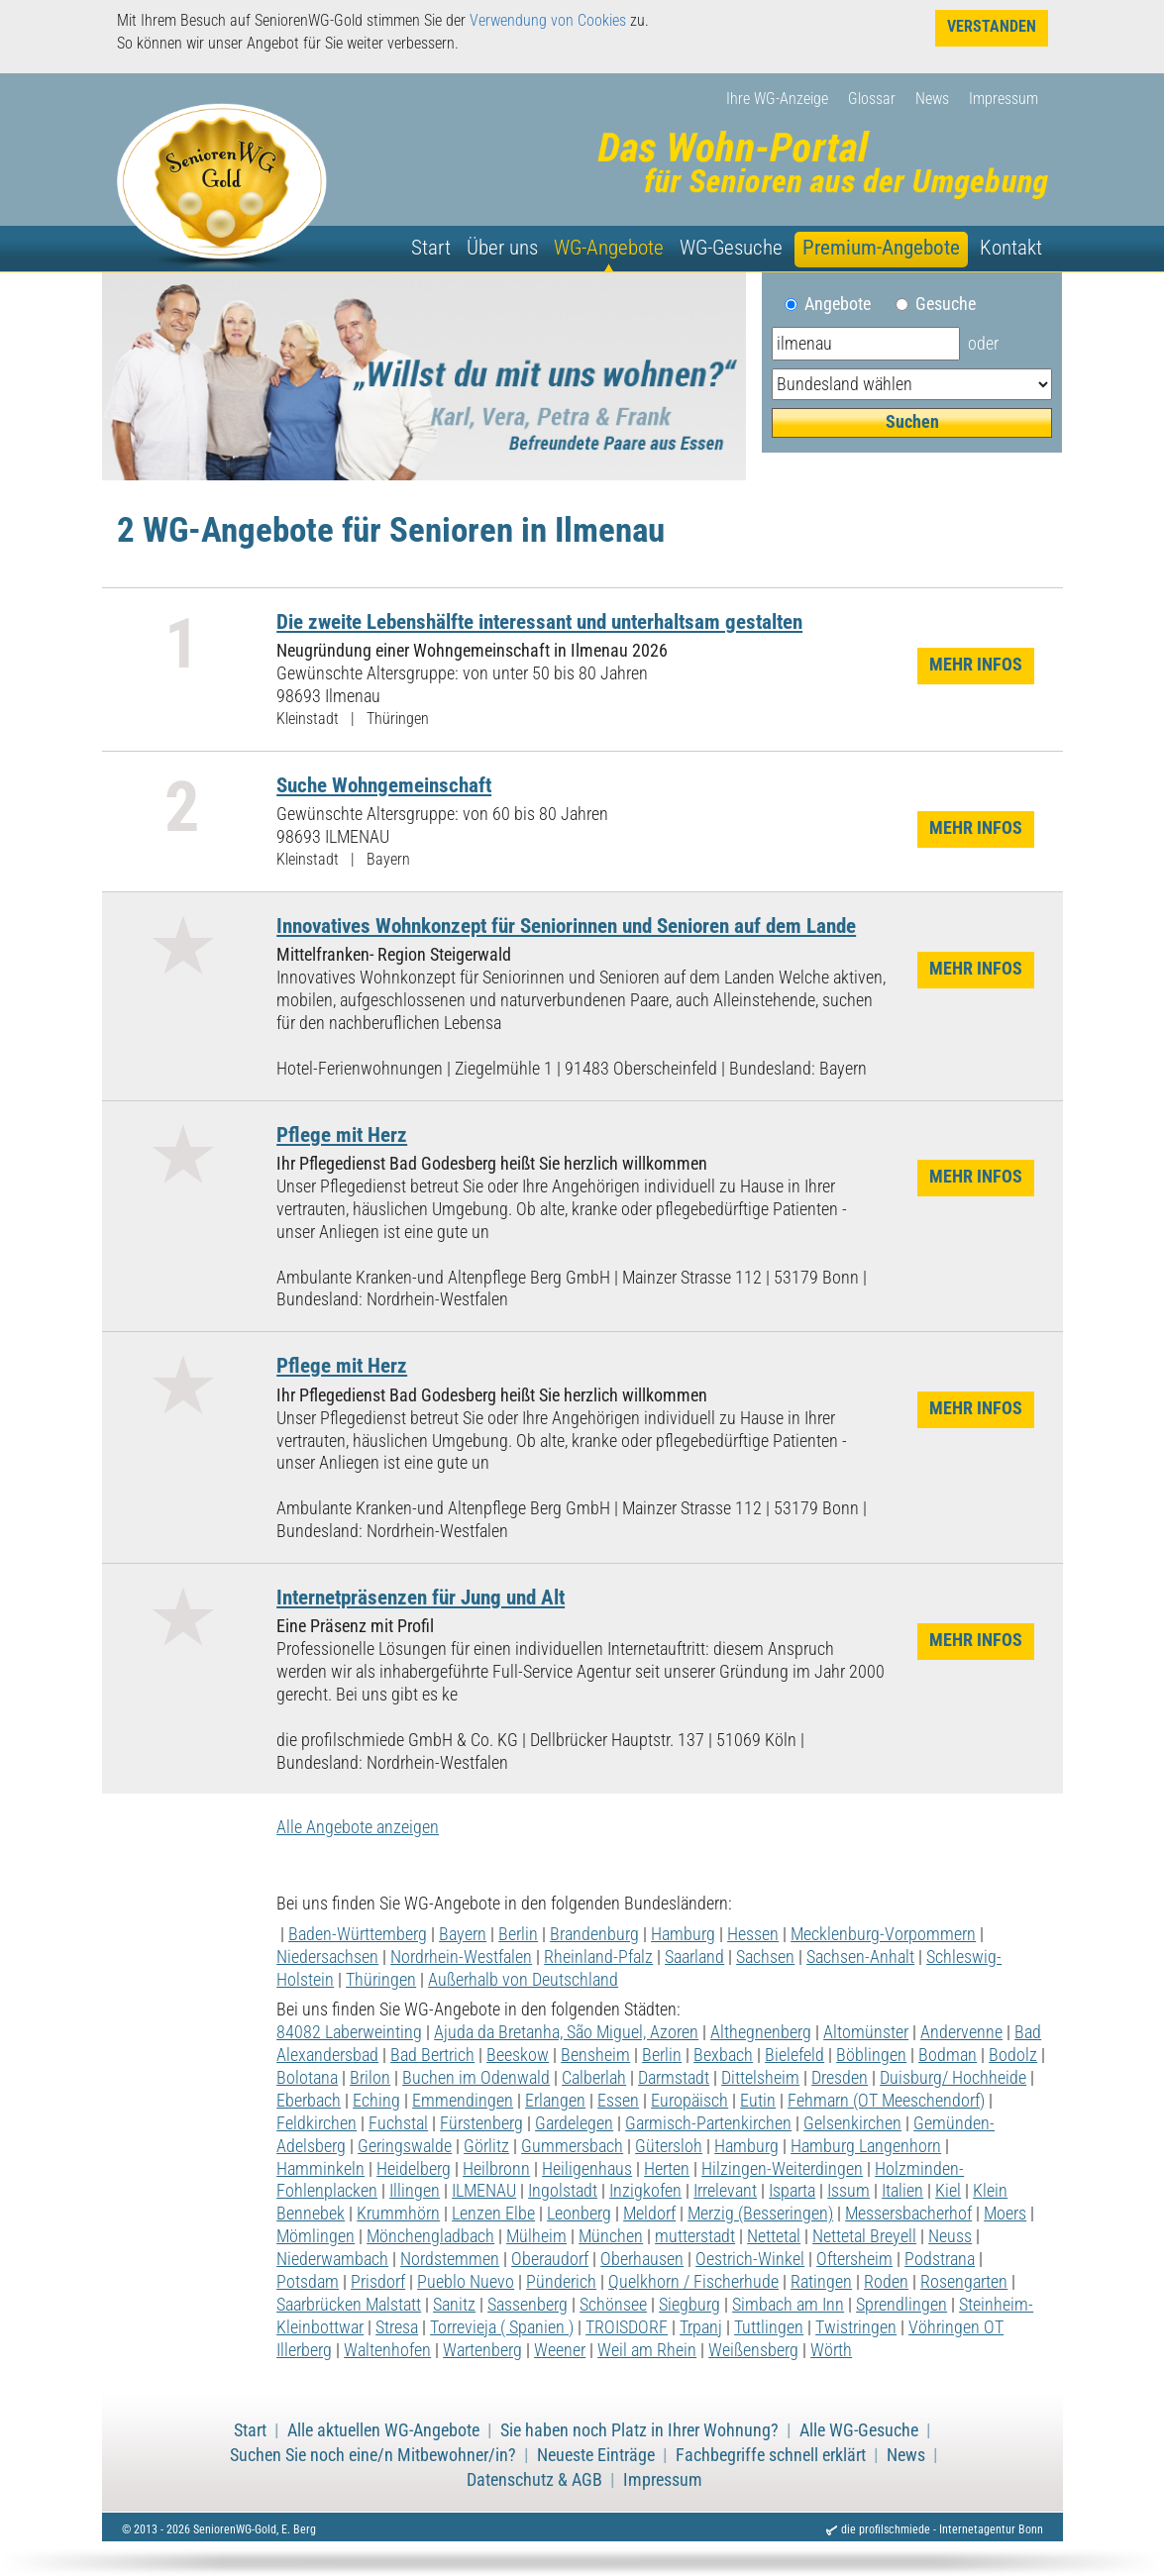 The height and width of the screenshot is (2576, 1164). Describe the element at coordinates (307, 2078) in the screenshot. I see `Bolotana` at that location.